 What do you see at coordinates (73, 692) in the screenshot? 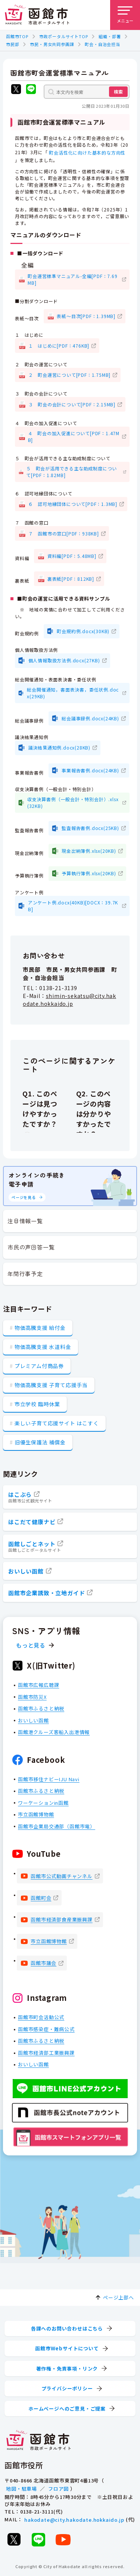
I see `総会開催通知，書面表決書，委任状例.docx(29KB)` at bounding box center [73, 692].